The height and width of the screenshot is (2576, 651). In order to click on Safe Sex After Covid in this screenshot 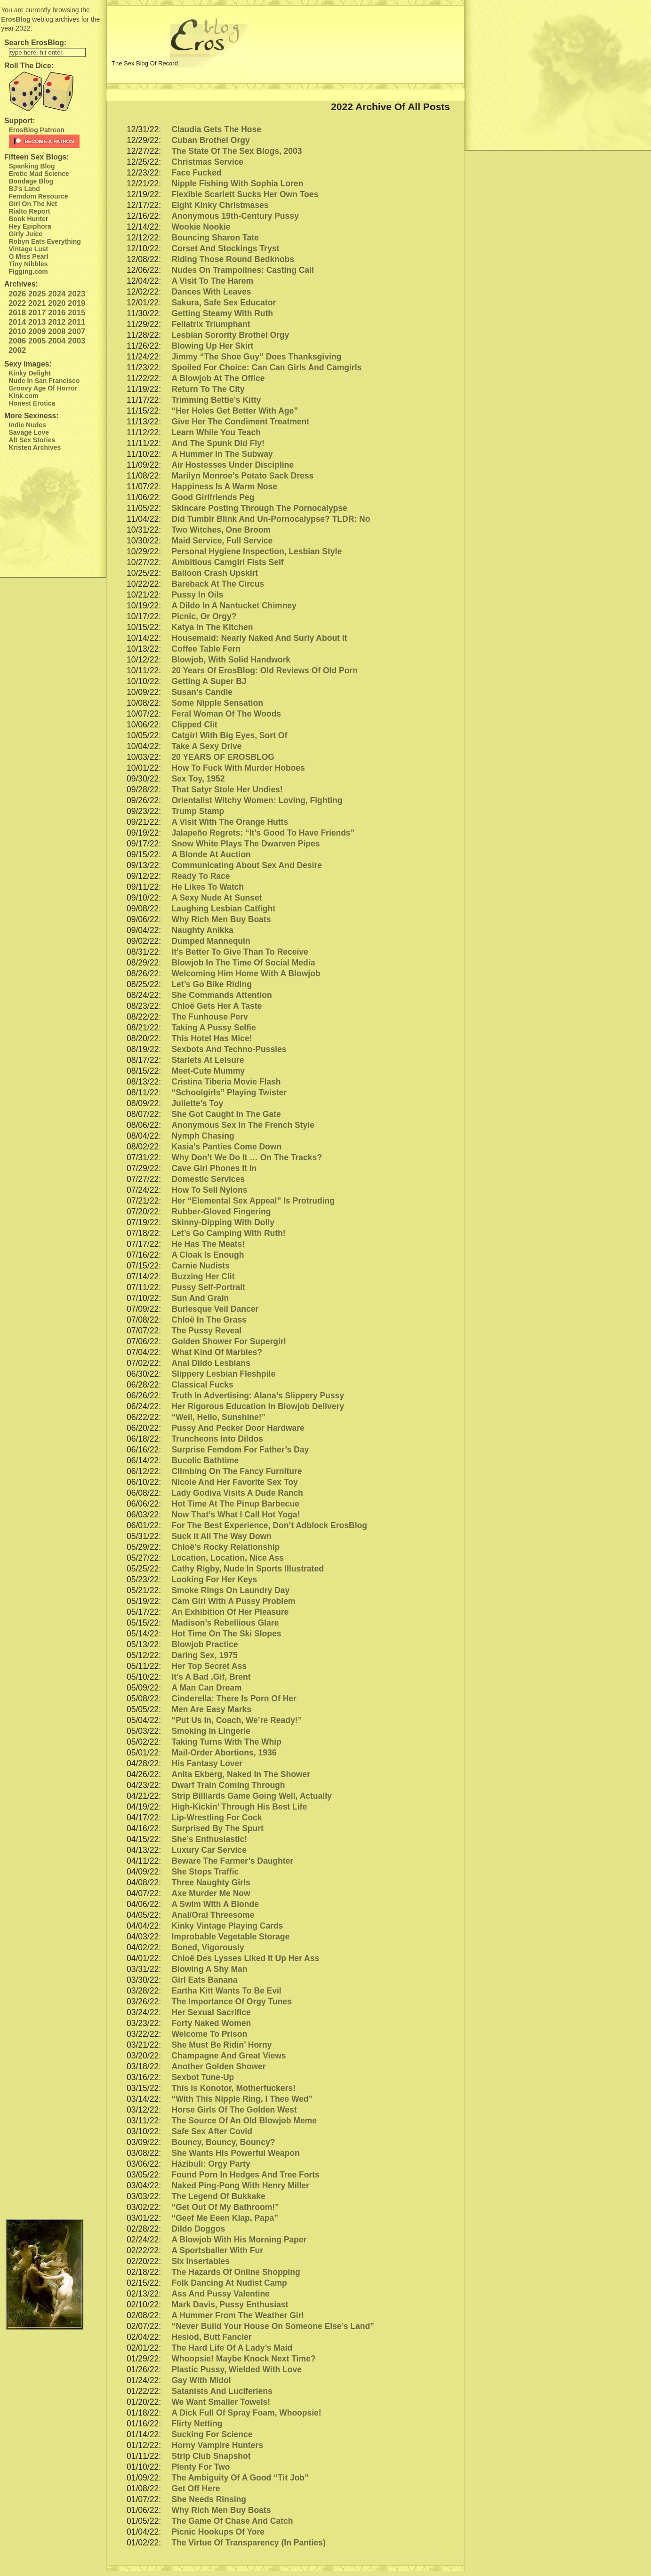, I will do `click(211, 2131)`.